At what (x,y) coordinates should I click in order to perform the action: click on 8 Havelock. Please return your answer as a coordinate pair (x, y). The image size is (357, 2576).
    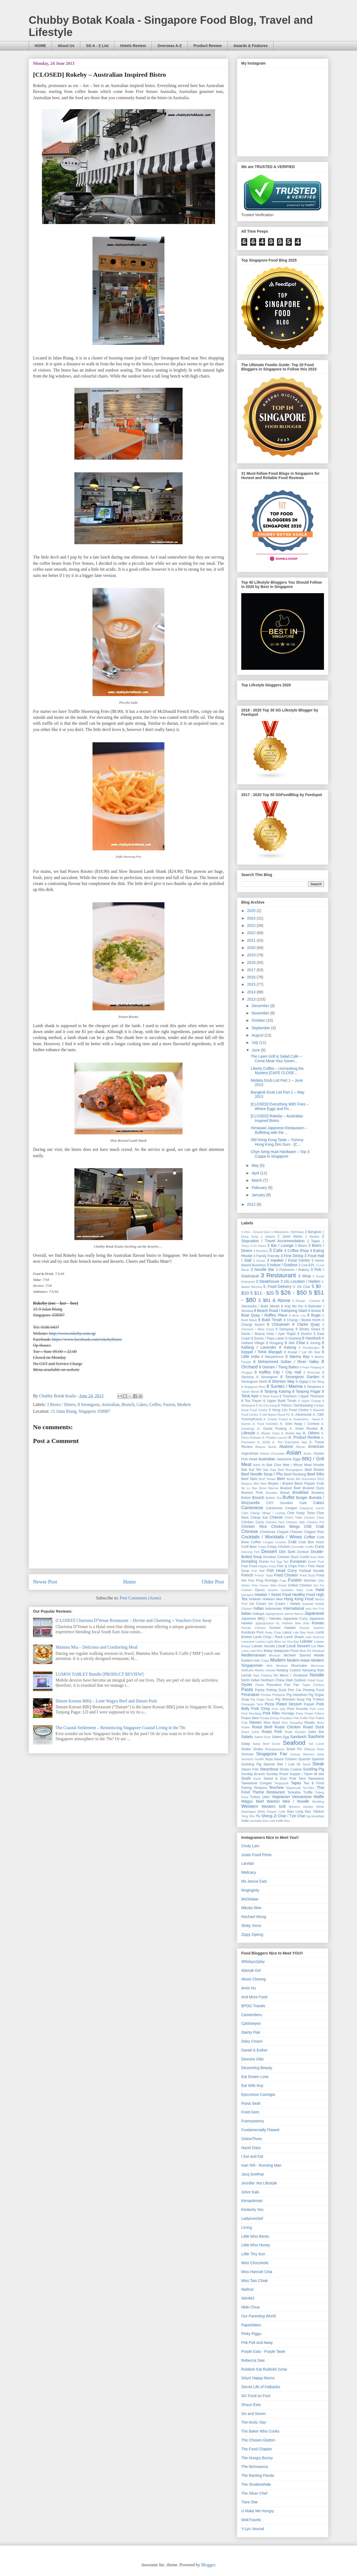
    Looking at the image, I should click on (311, 1338).